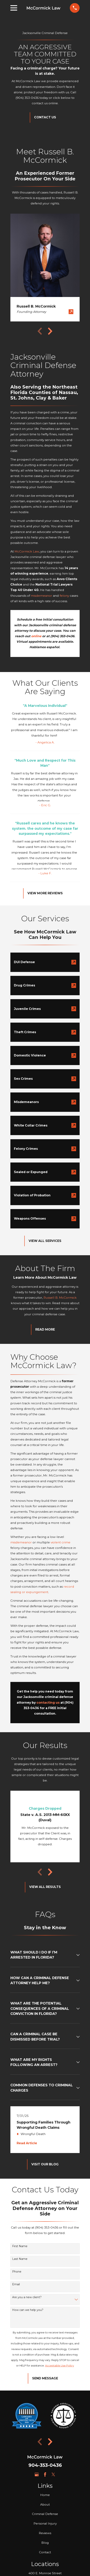 The width and height of the screenshot is (90, 2576). I want to click on Last Name, so click(19, 2259).